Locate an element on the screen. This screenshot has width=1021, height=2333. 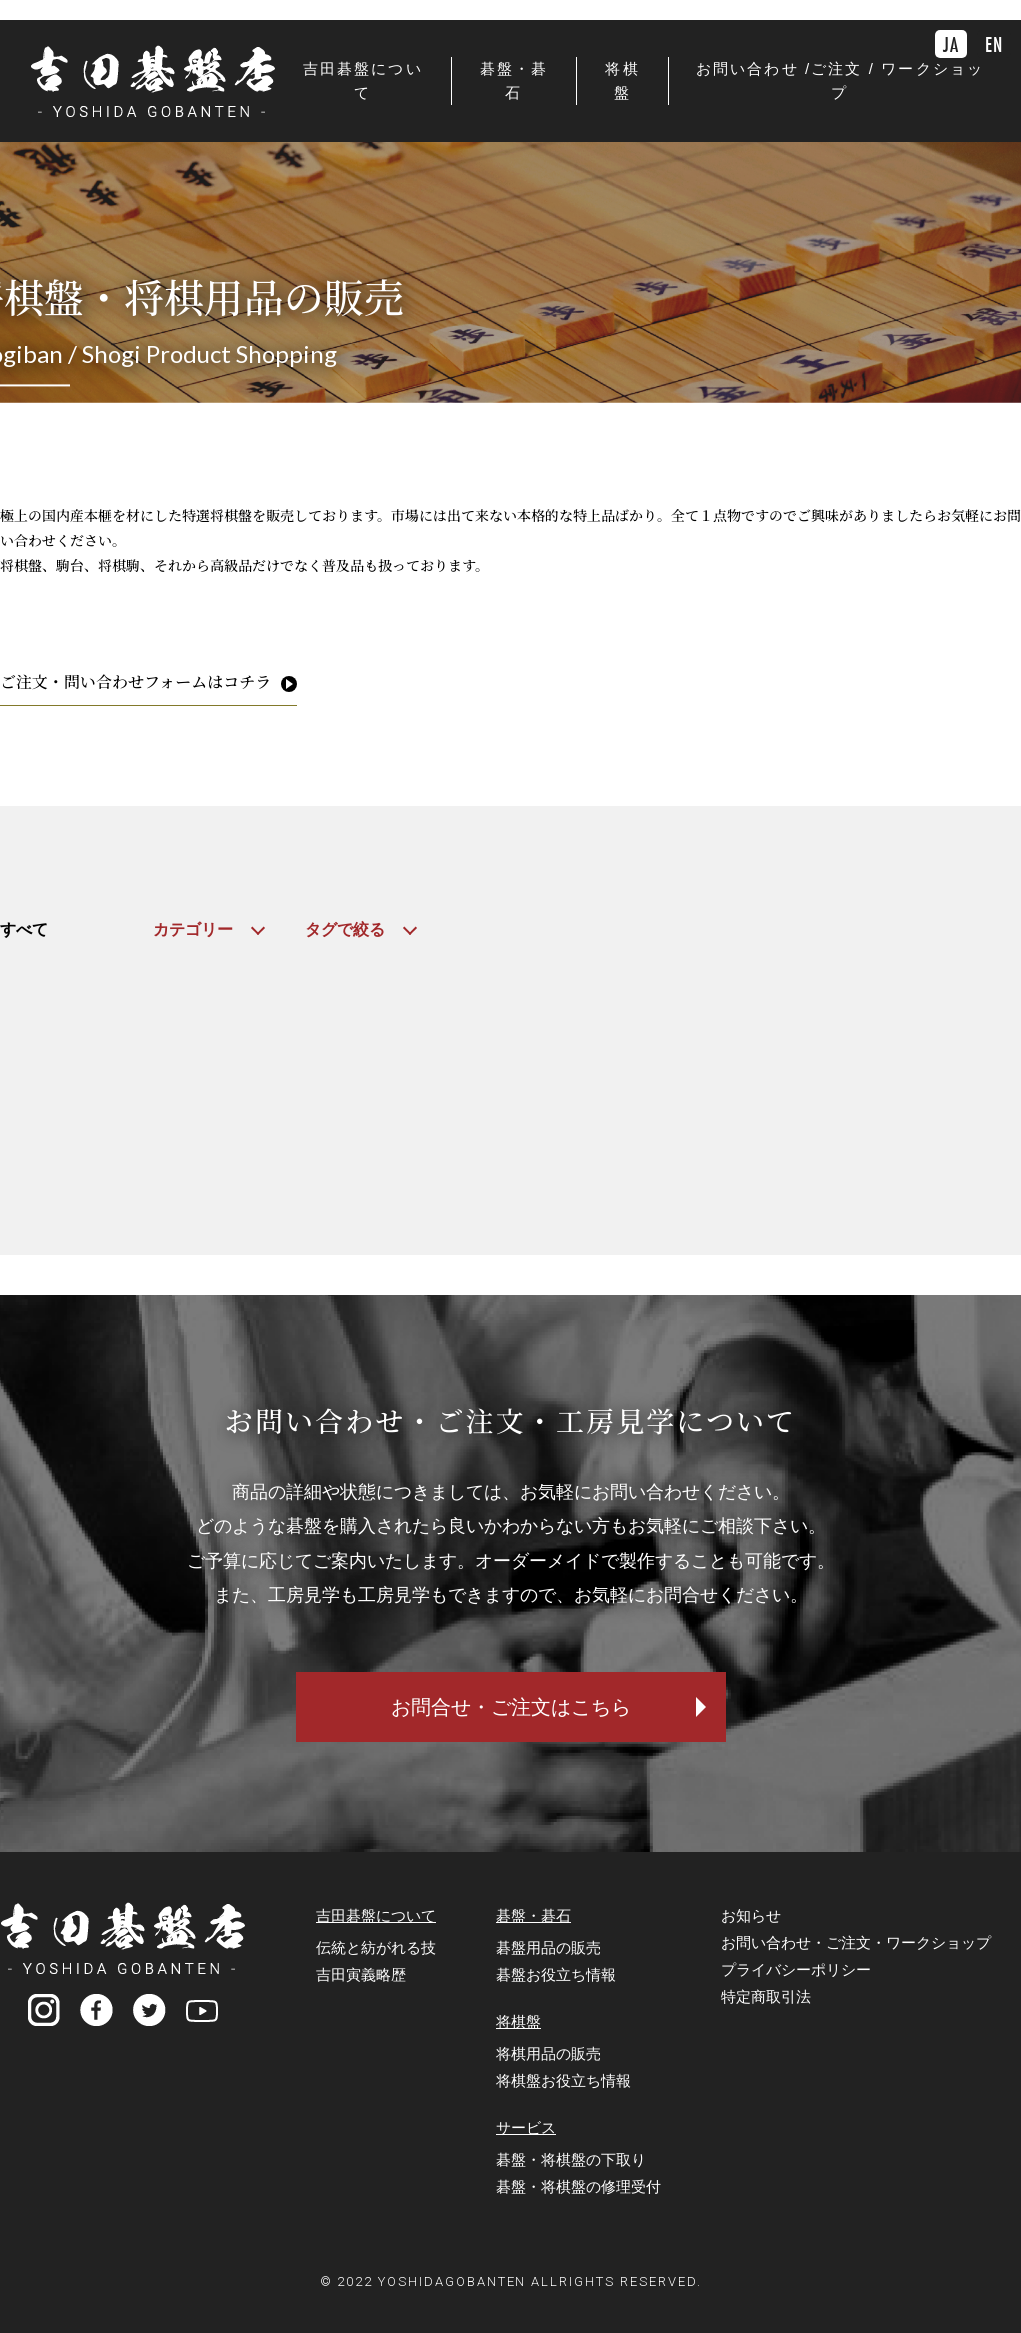
将棋用品の販売 is located at coordinates (548, 2053).